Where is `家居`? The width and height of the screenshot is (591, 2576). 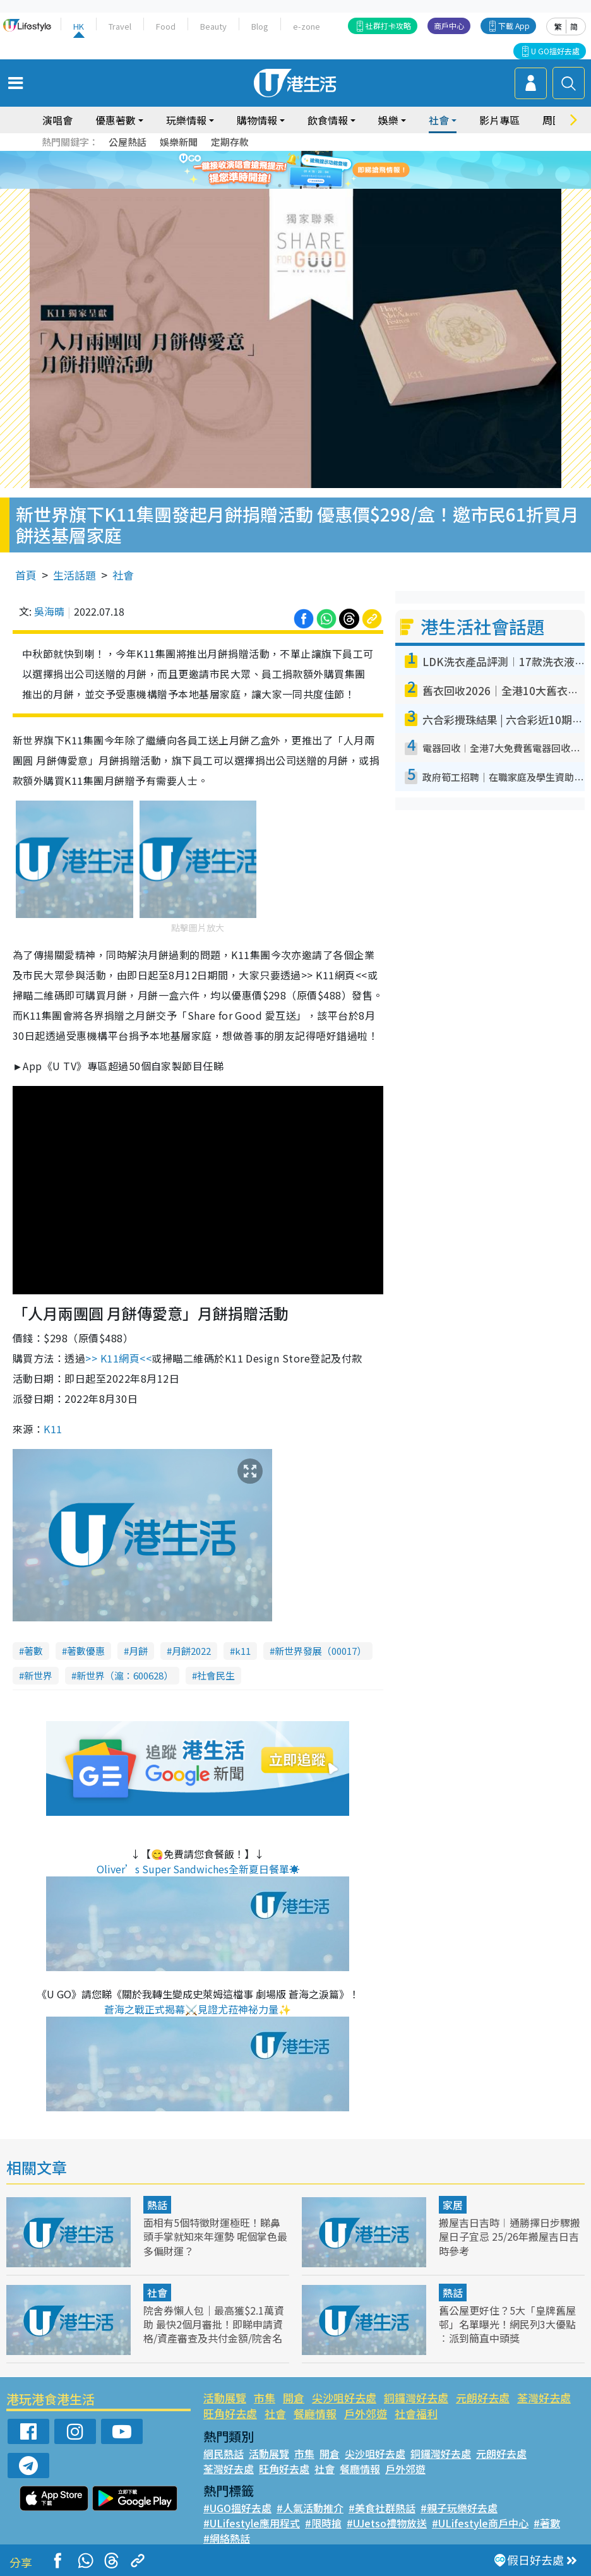 家居 is located at coordinates (453, 2204).